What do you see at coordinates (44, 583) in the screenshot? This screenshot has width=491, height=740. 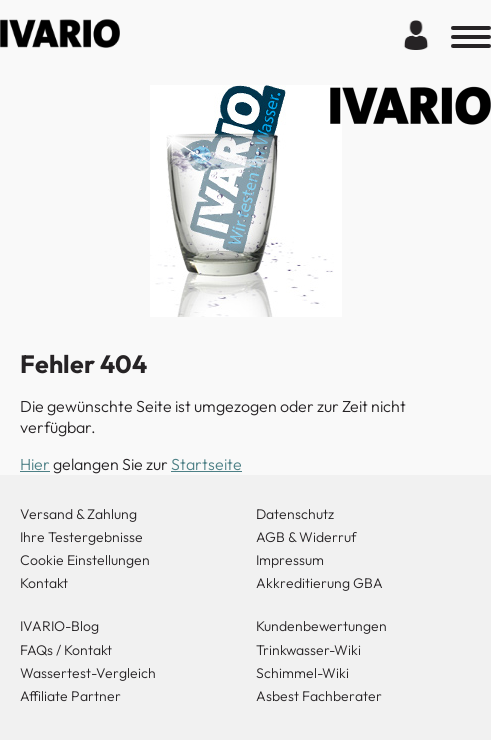 I see `Kontakt` at bounding box center [44, 583].